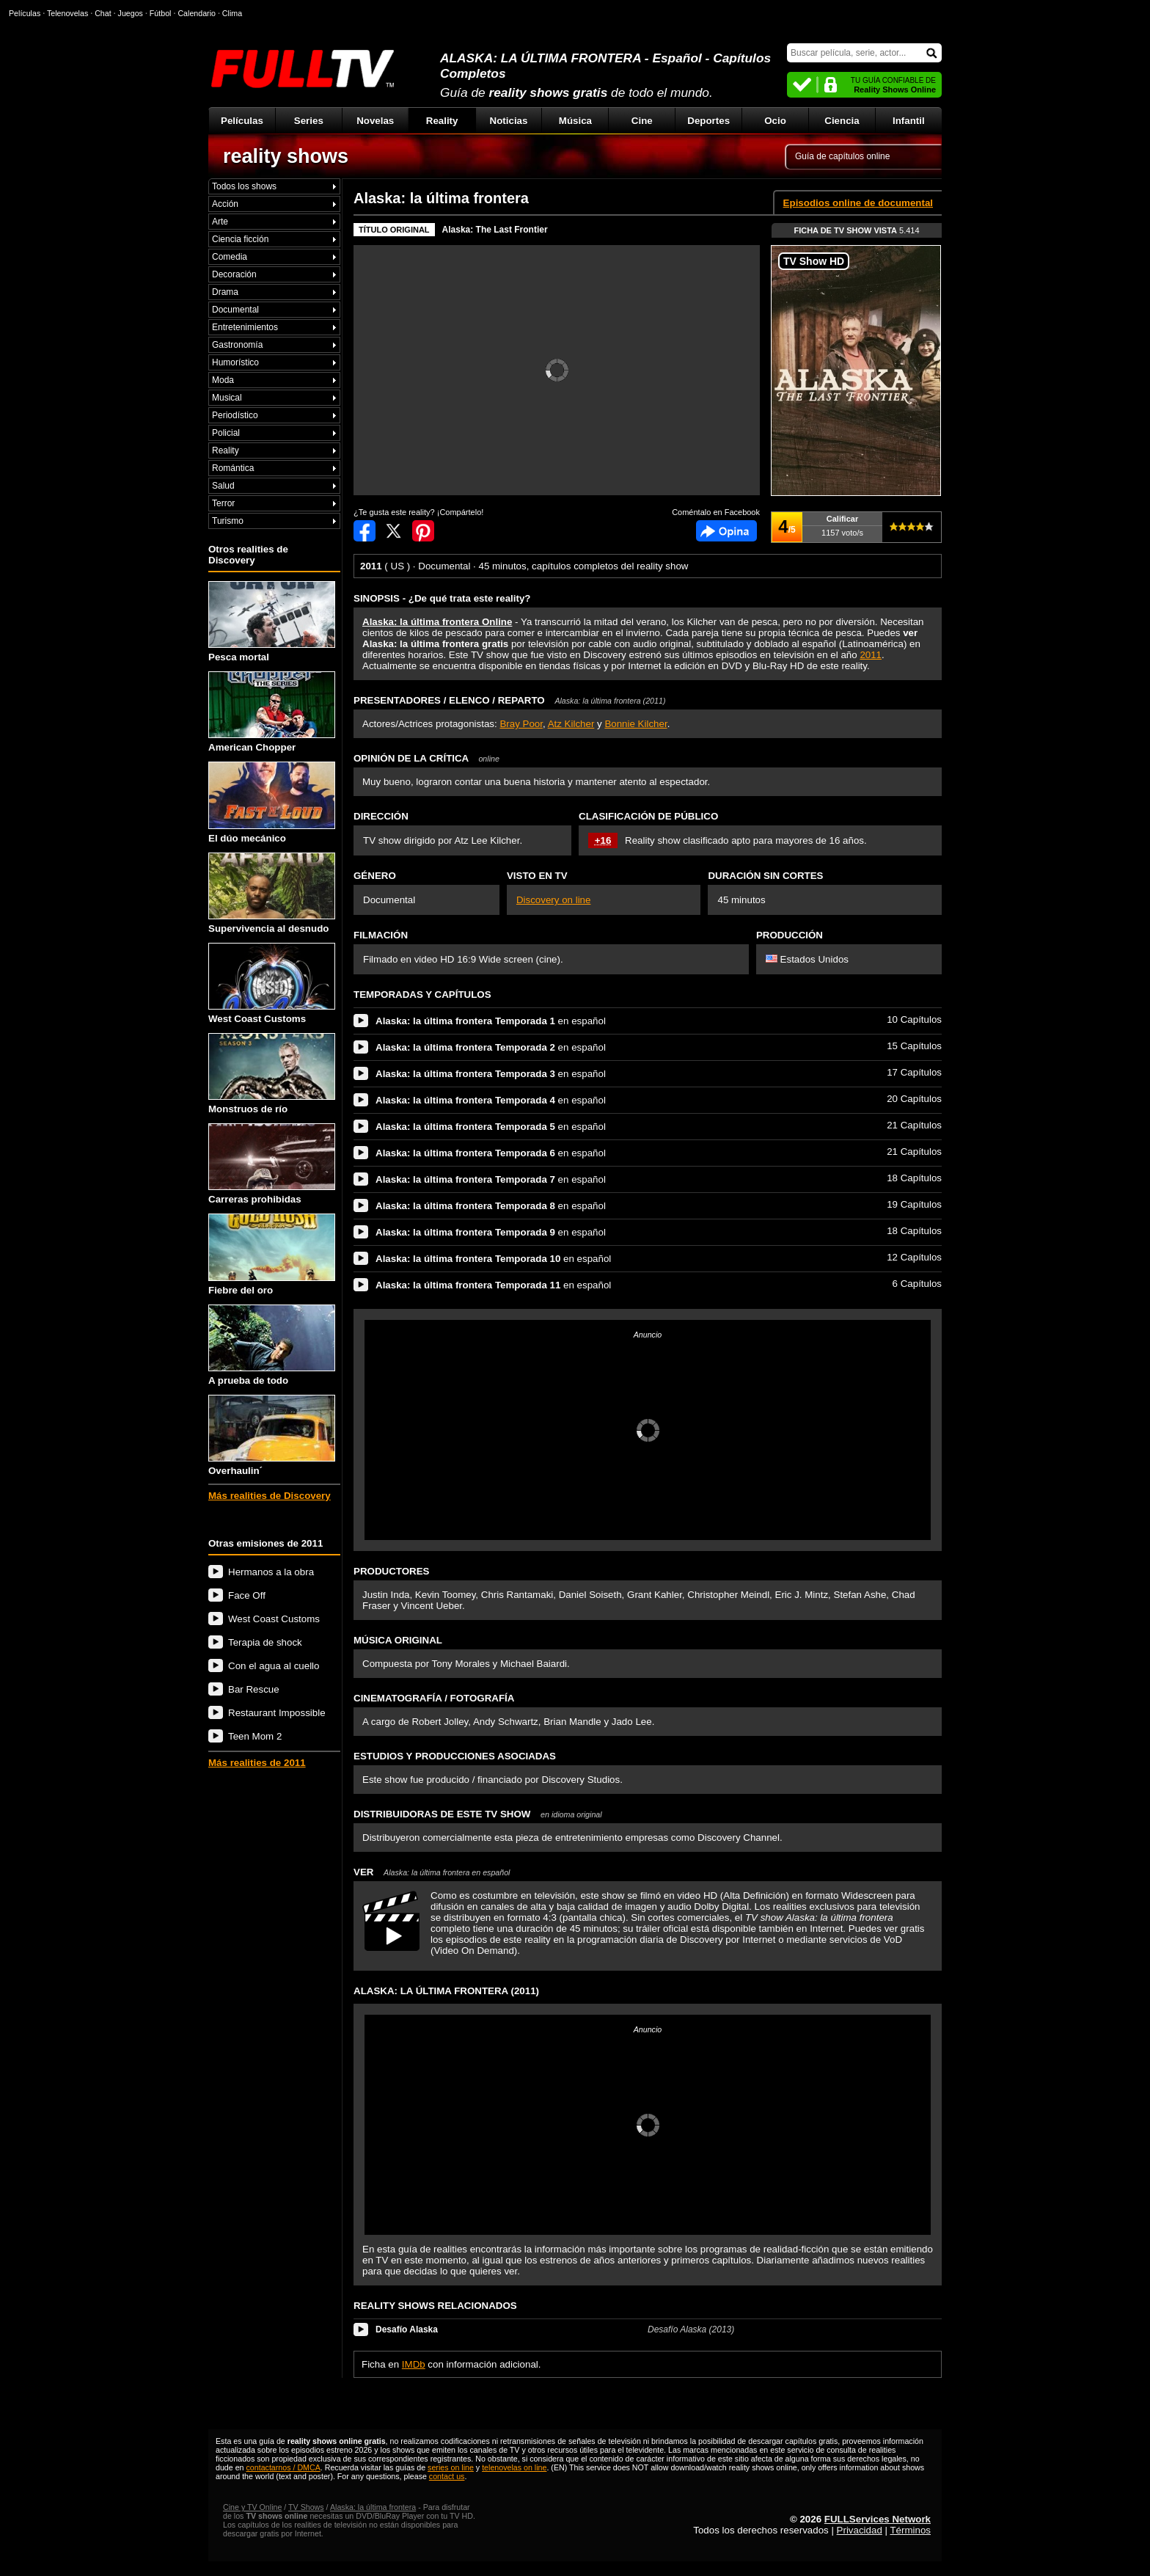 This screenshot has width=1150, height=2576. I want to click on Música, so click(575, 120).